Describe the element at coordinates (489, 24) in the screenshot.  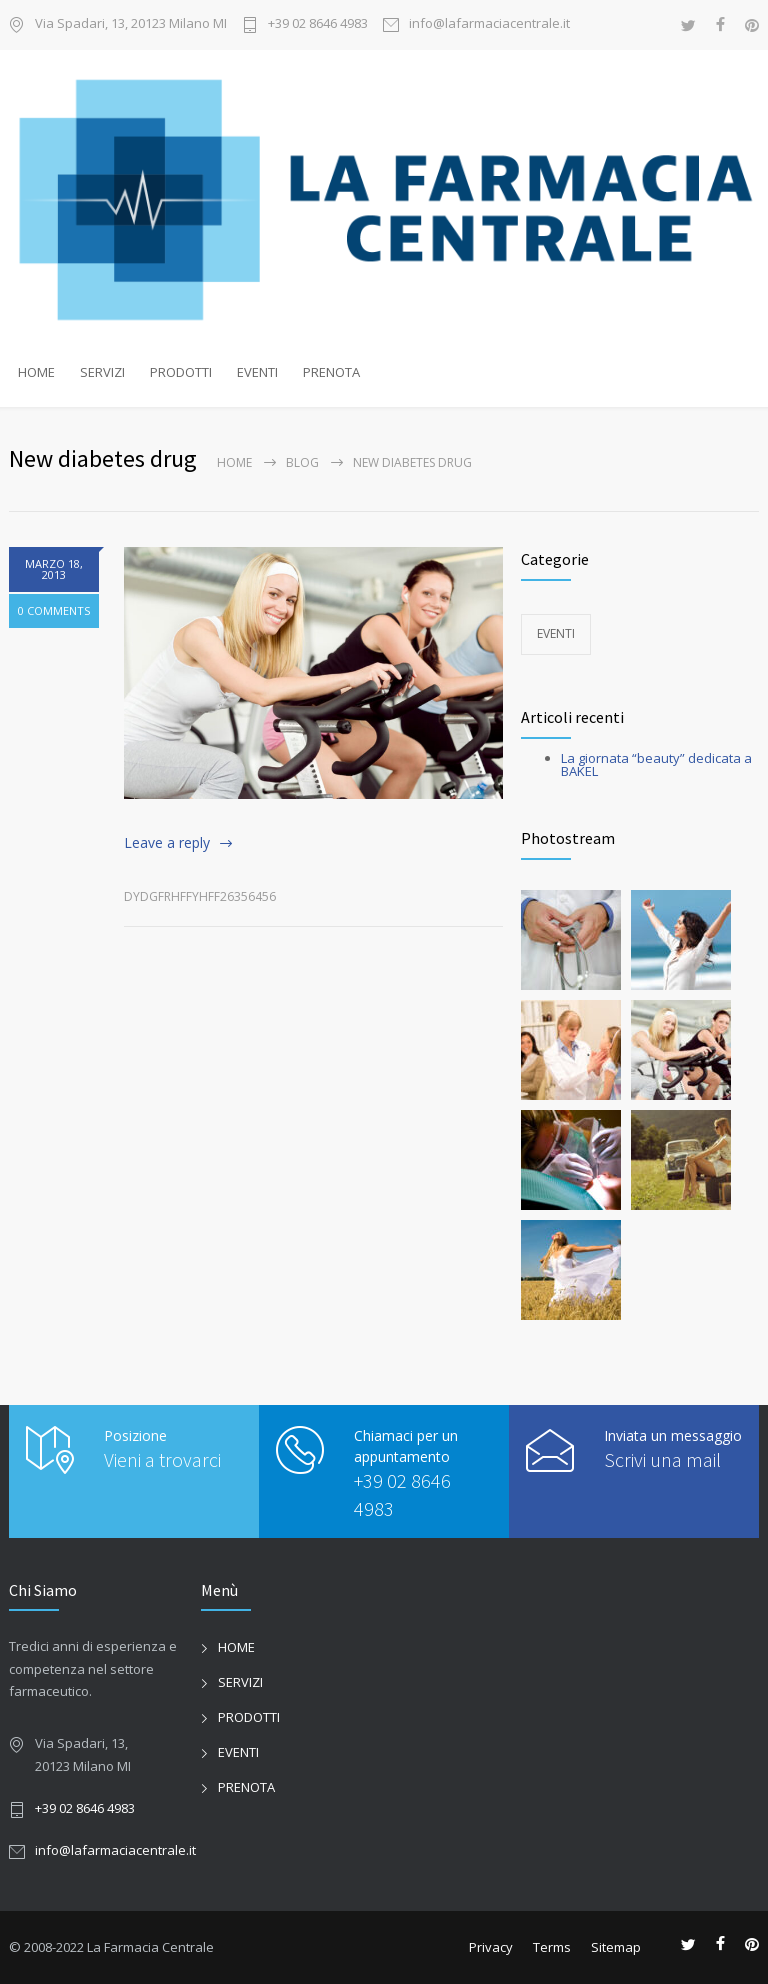
I see `info@lafarmaciacentrale.it` at that location.